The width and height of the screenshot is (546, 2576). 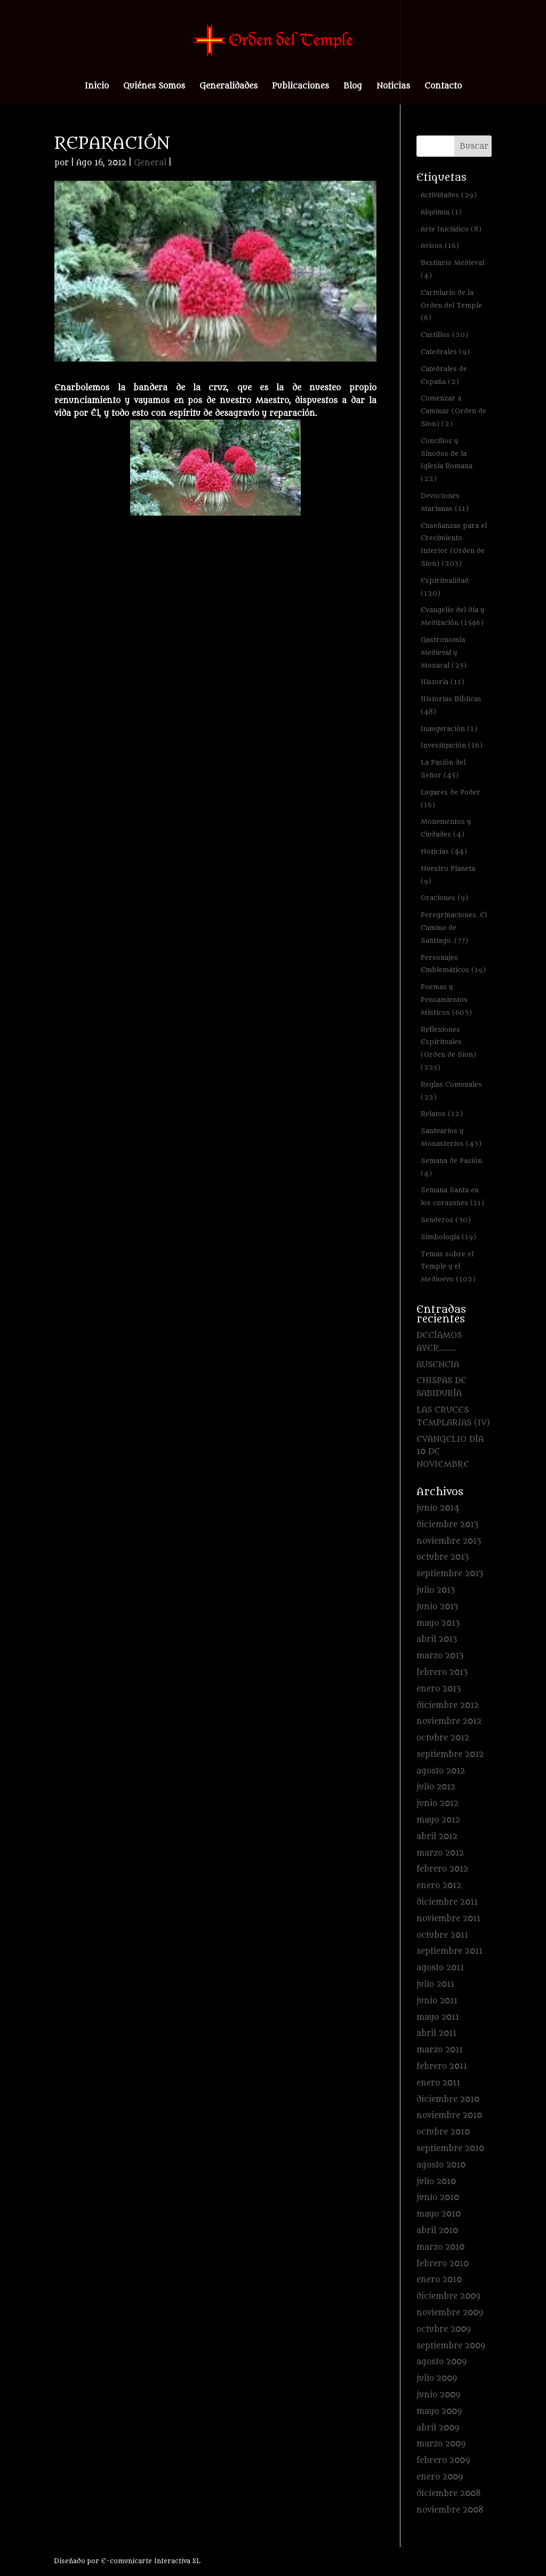 What do you see at coordinates (437, 2230) in the screenshot?
I see `abril 2010` at bounding box center [437, 2230].